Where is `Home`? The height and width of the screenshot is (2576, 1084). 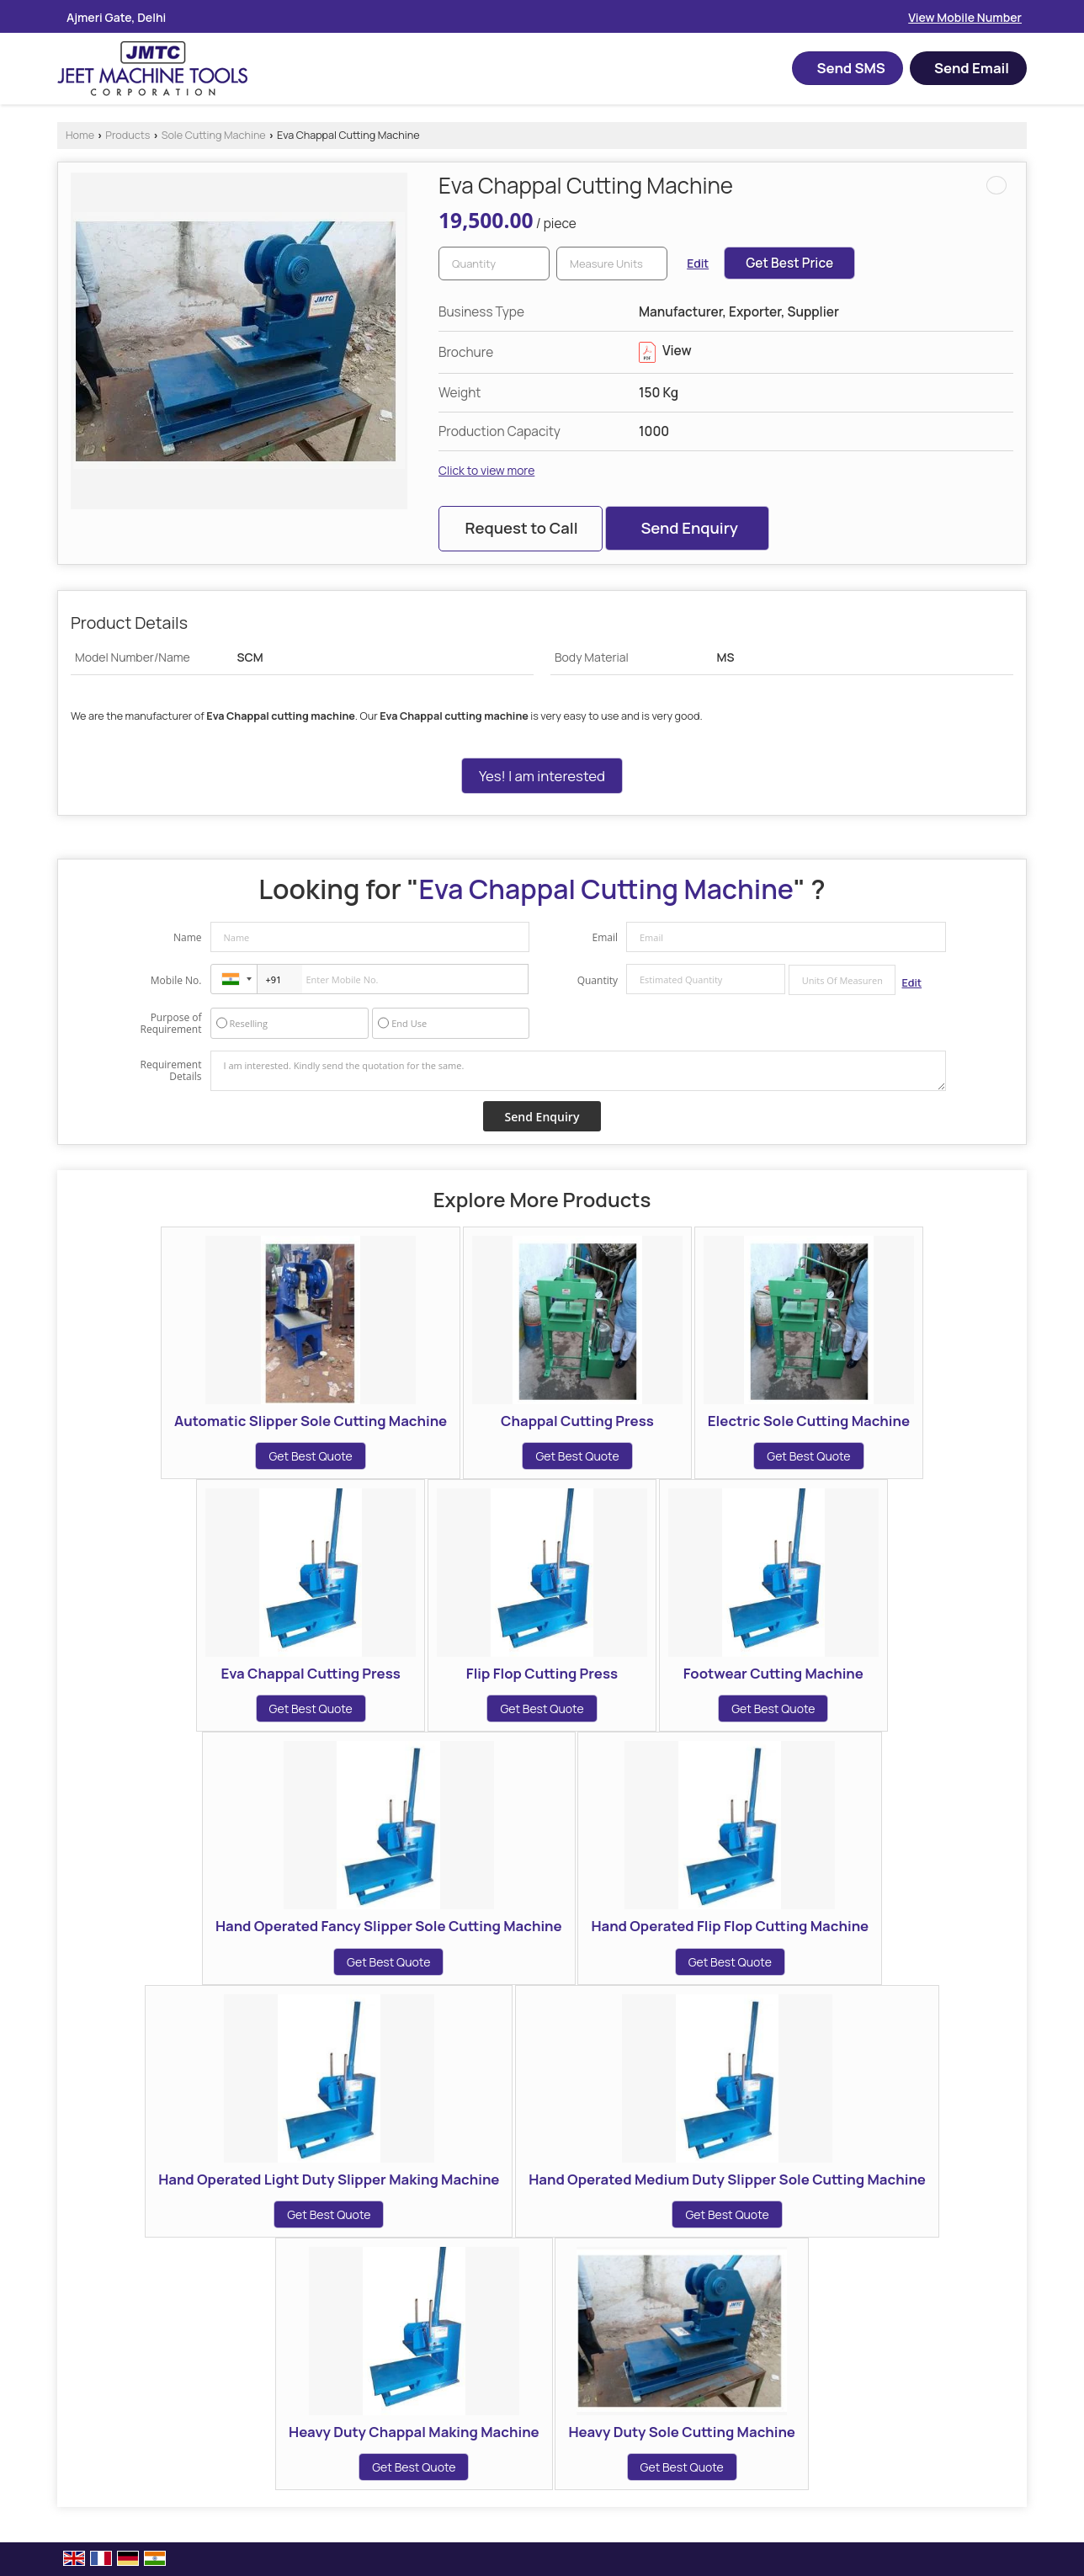 Home is located at coordinates (80, 135).